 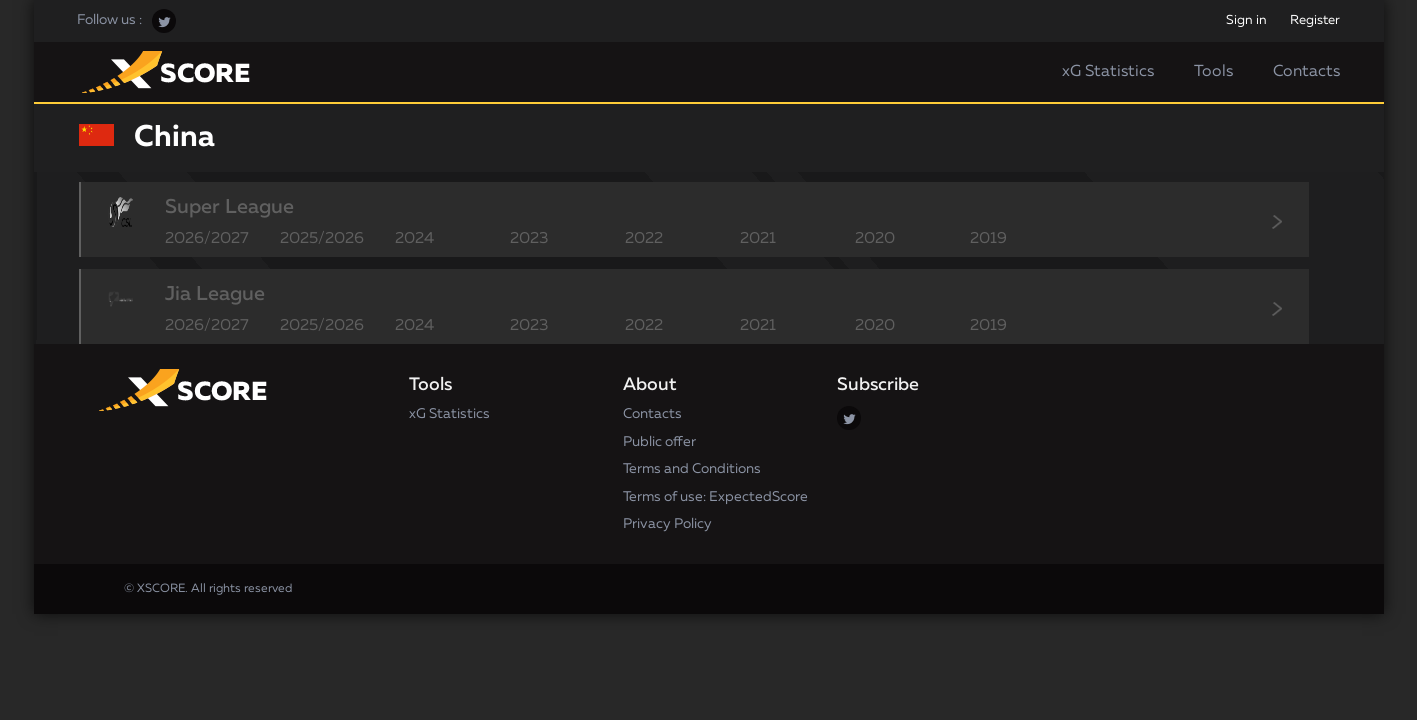 What do you see at coordinates (1306, 72) in the screenshot?
I see `Contacts` at bounding box center [1306, 72].